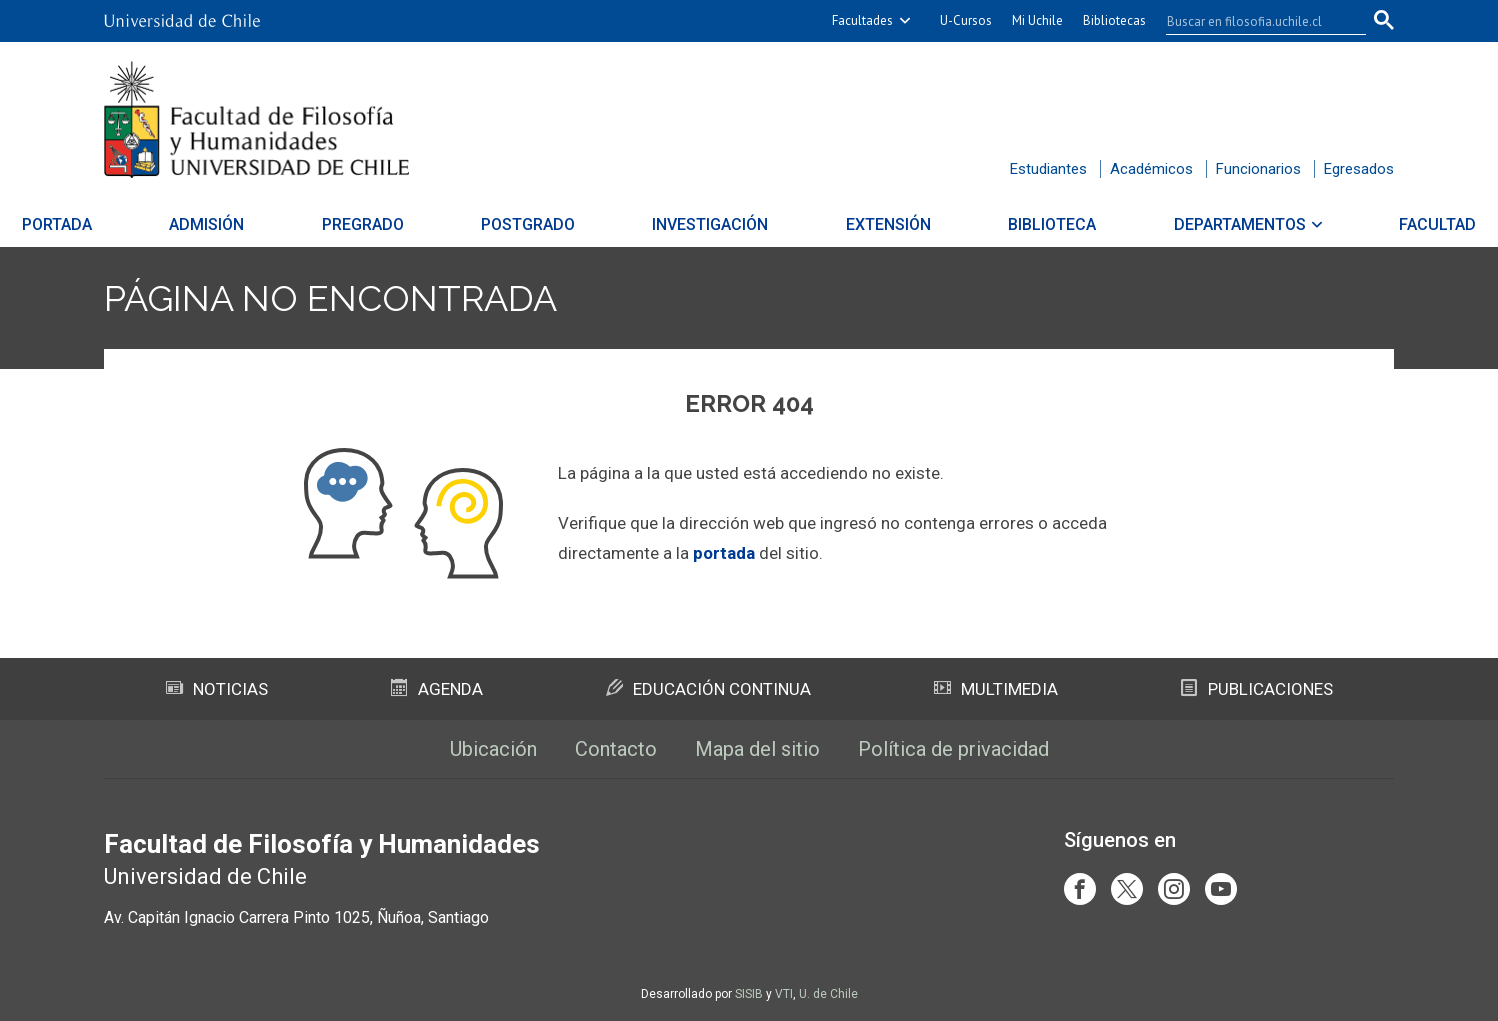 The height and width of the screenshot is (1021, 1498). I want to click on Funcionarios, so click(1258, 169).